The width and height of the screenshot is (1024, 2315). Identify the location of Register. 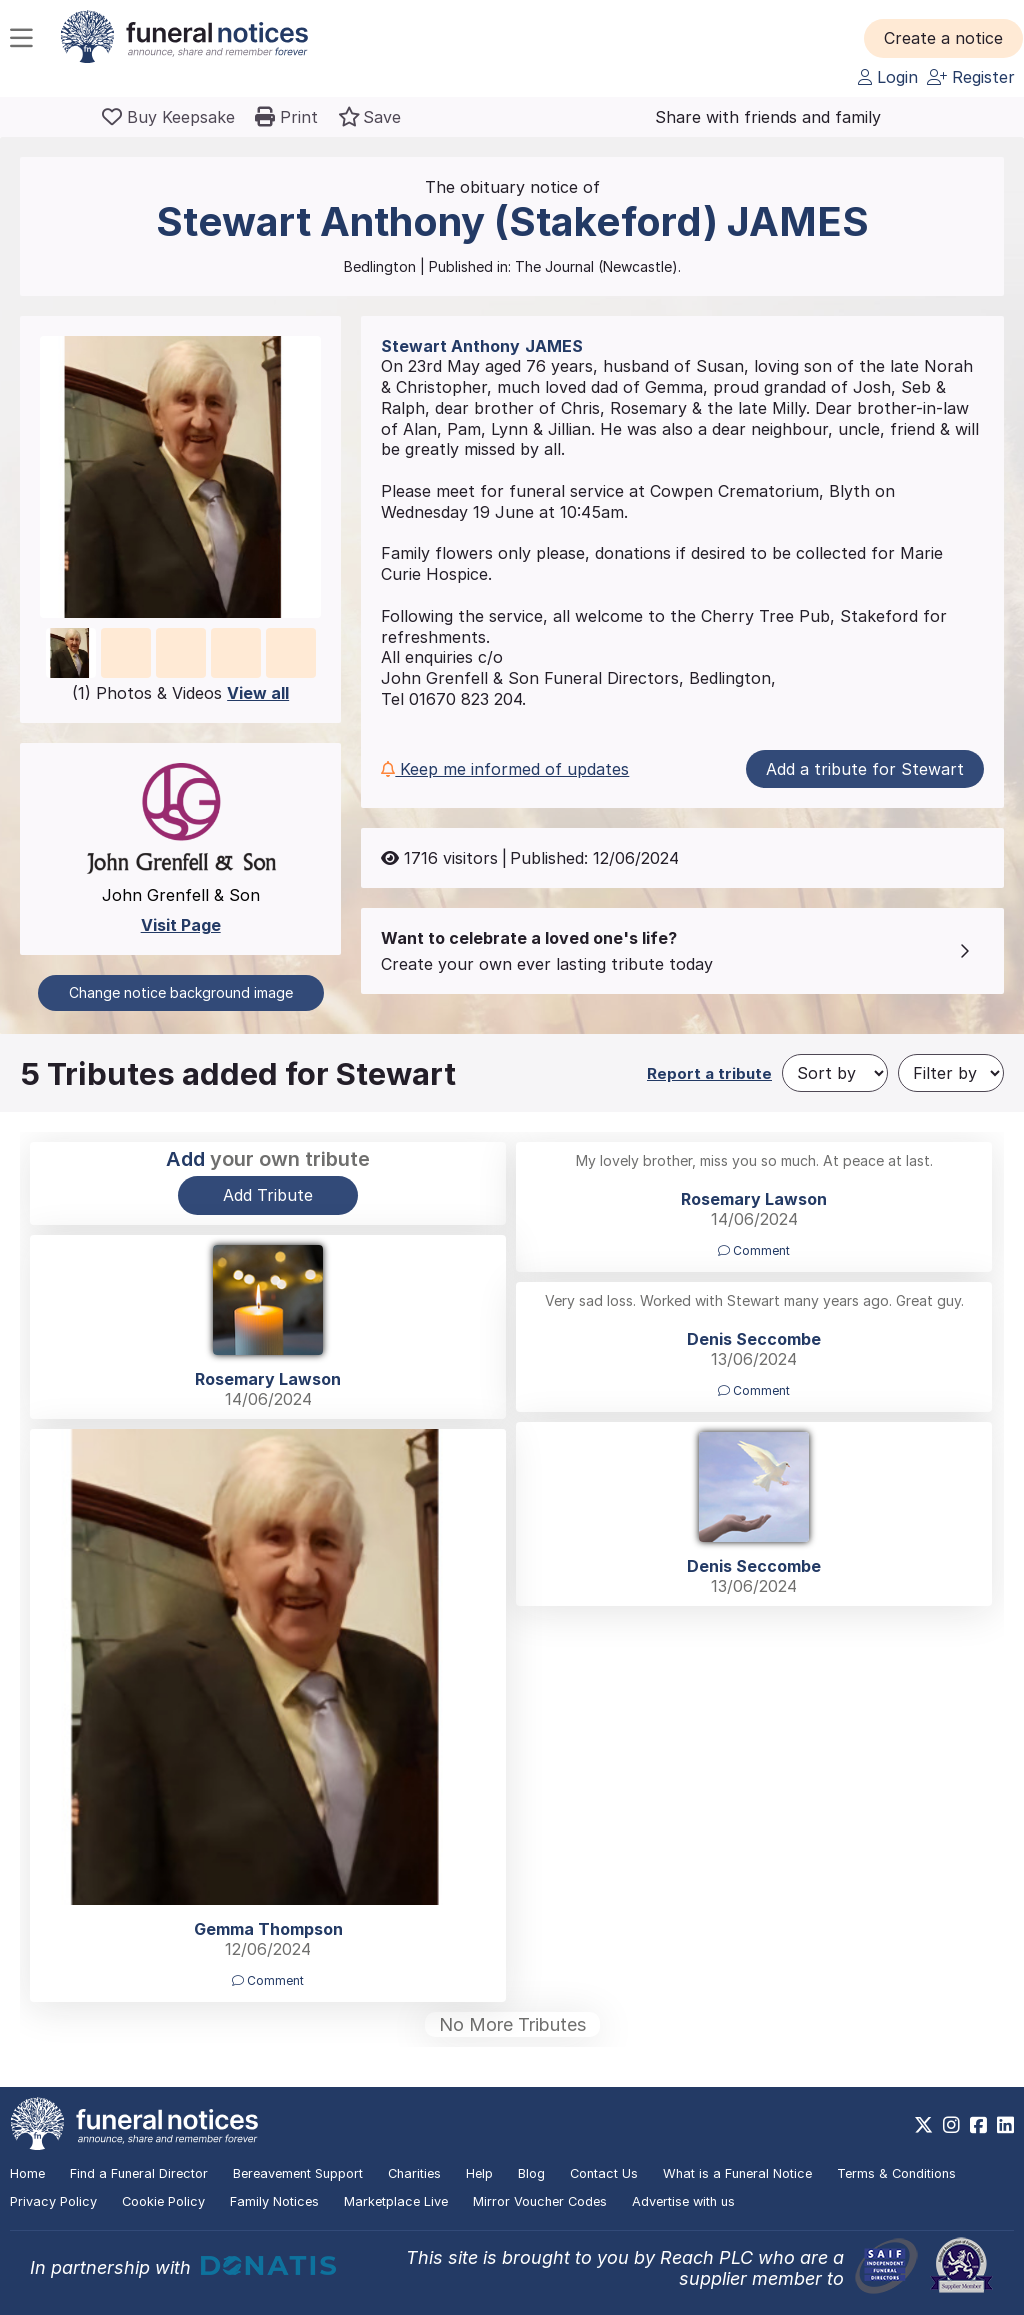
(971, 77).